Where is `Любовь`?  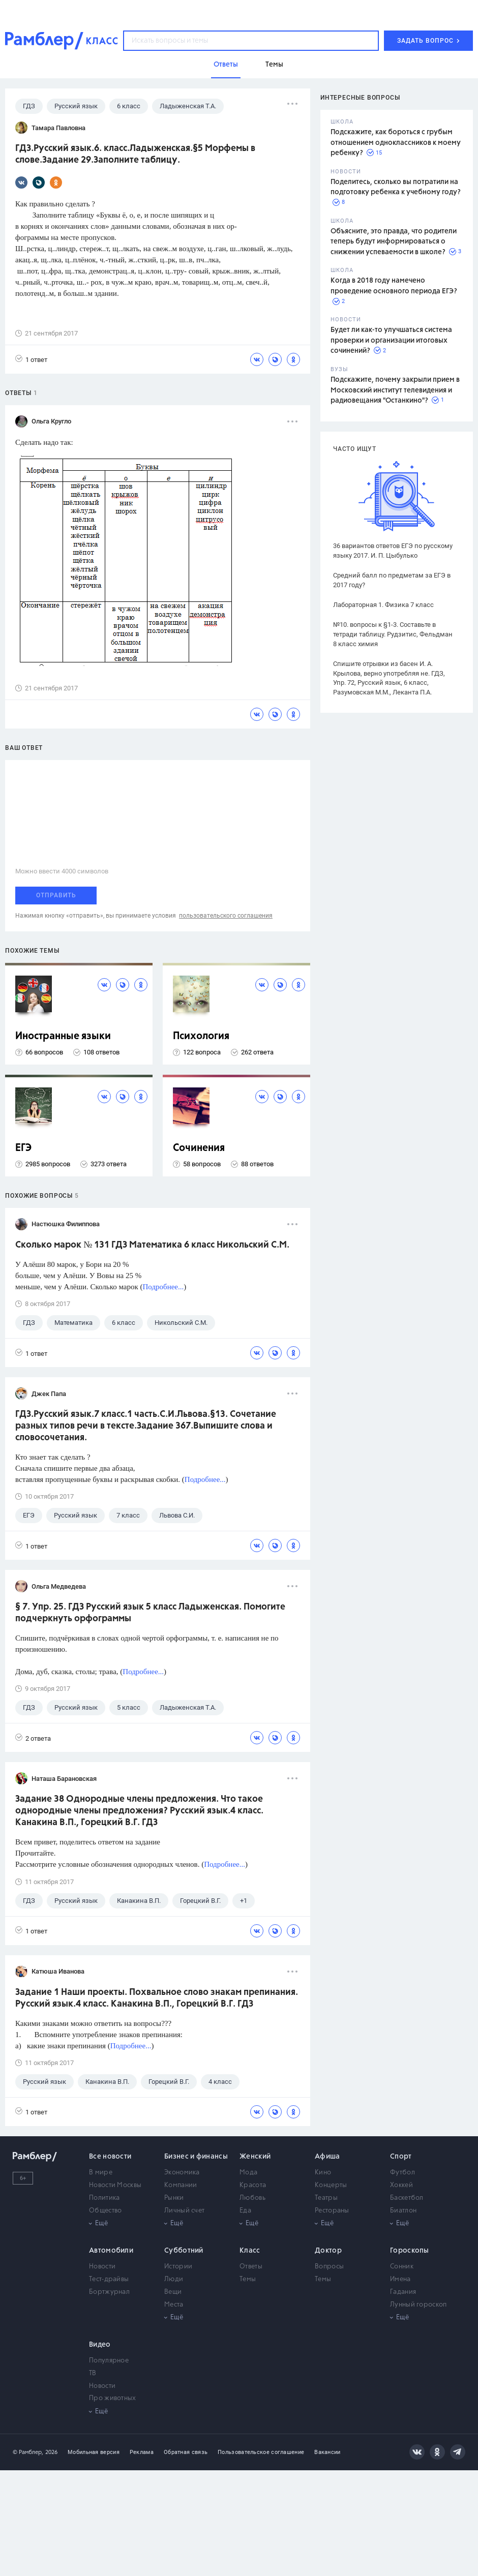
Любовь is located at coordinates (252, 2198).